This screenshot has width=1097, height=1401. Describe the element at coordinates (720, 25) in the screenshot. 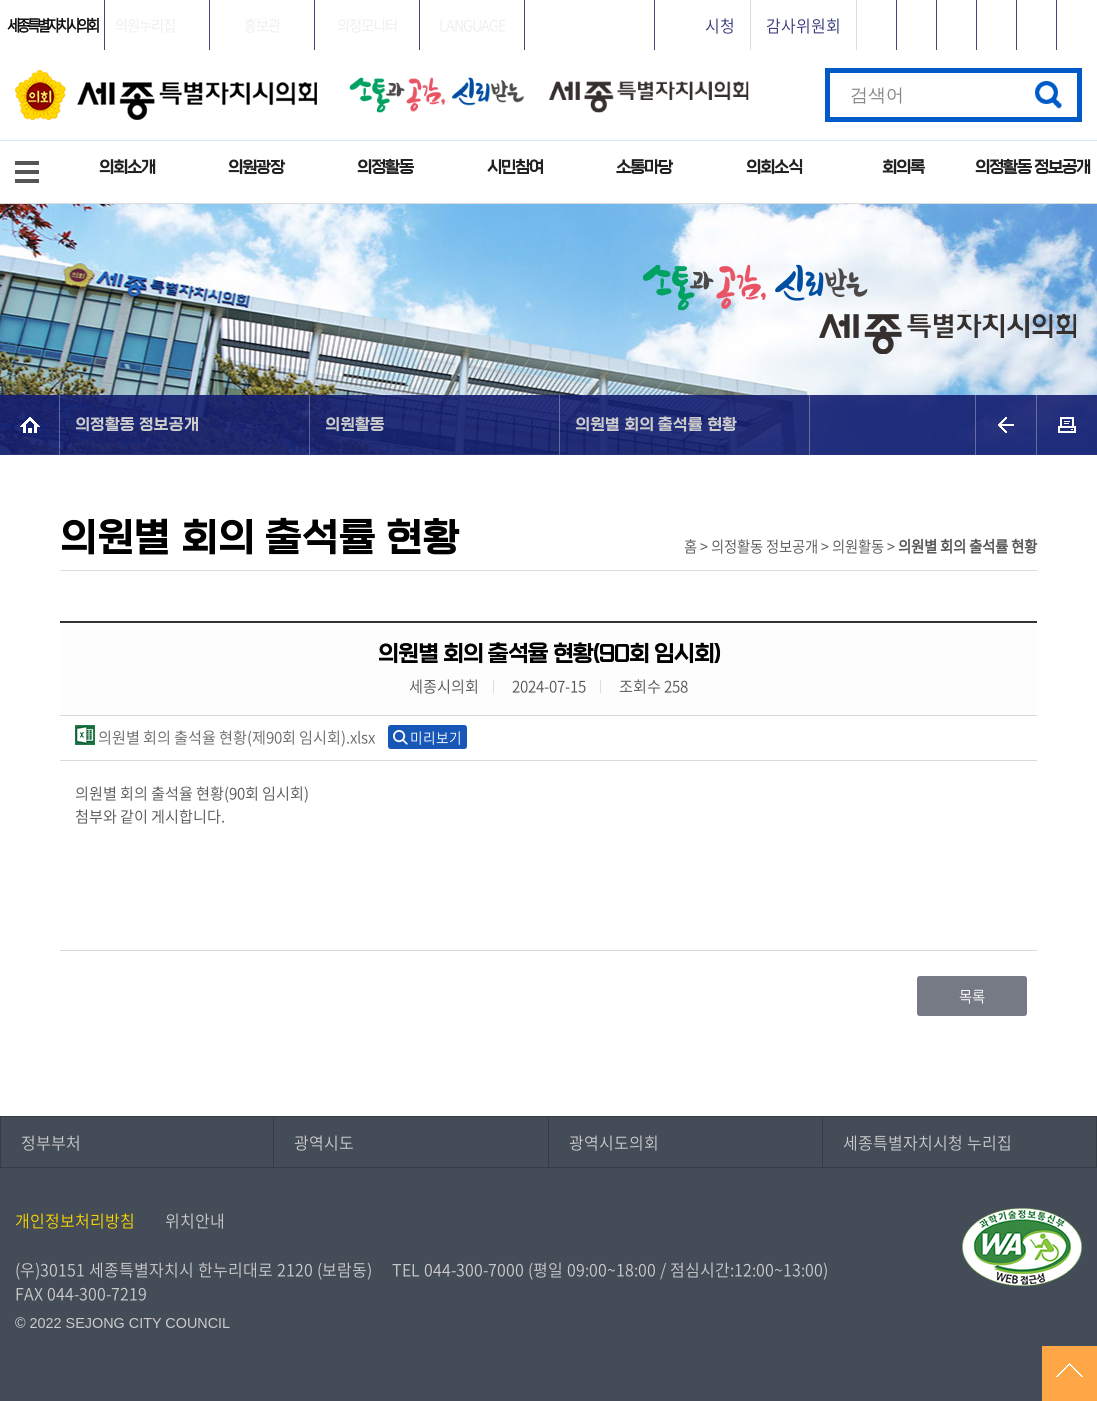

I see `시청` at that location.